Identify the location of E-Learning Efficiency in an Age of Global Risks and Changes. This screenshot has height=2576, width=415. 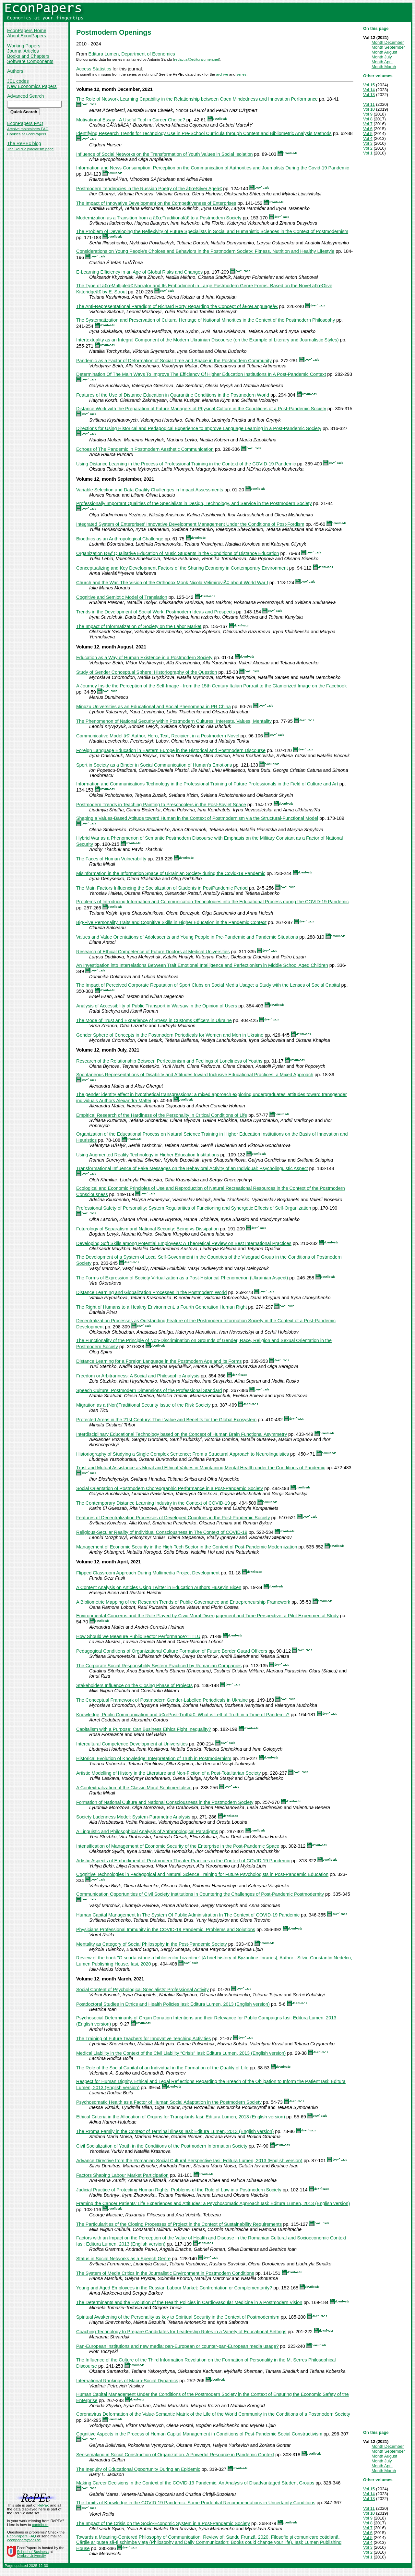
(139, 272).